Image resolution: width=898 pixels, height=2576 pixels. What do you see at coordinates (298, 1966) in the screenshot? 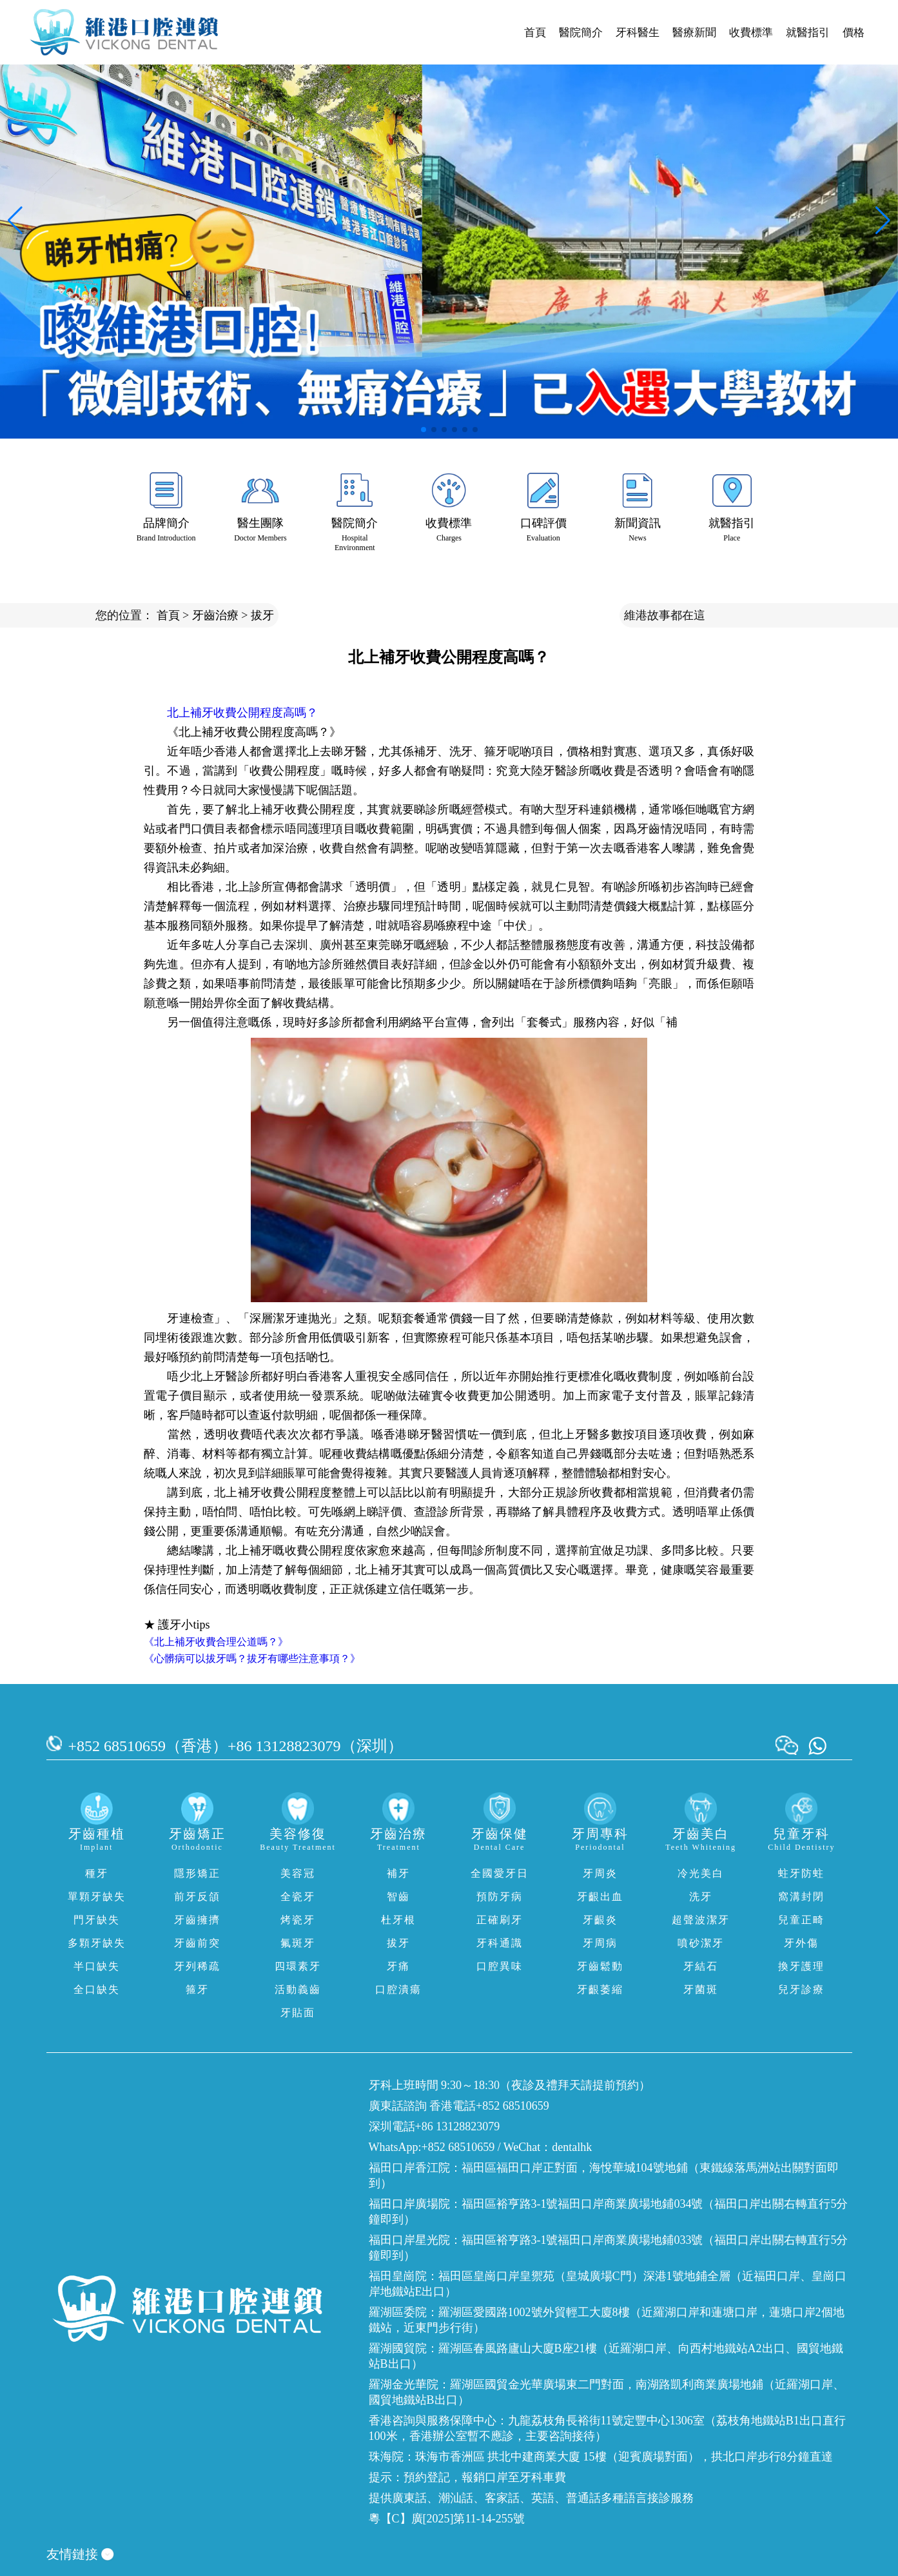
I see `四環素牙` at bounding box center [298, 1966].